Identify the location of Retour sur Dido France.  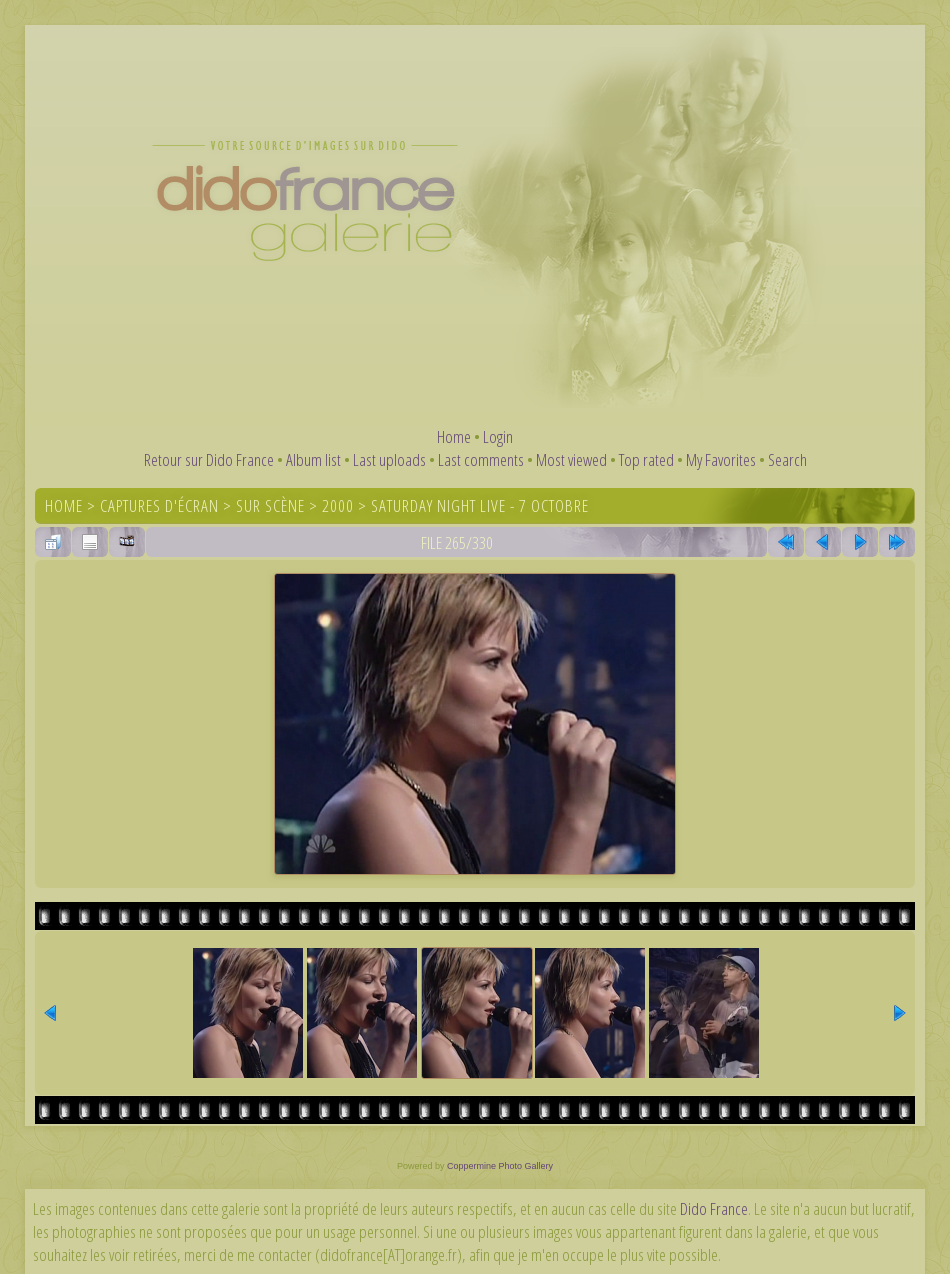
(209, 459).